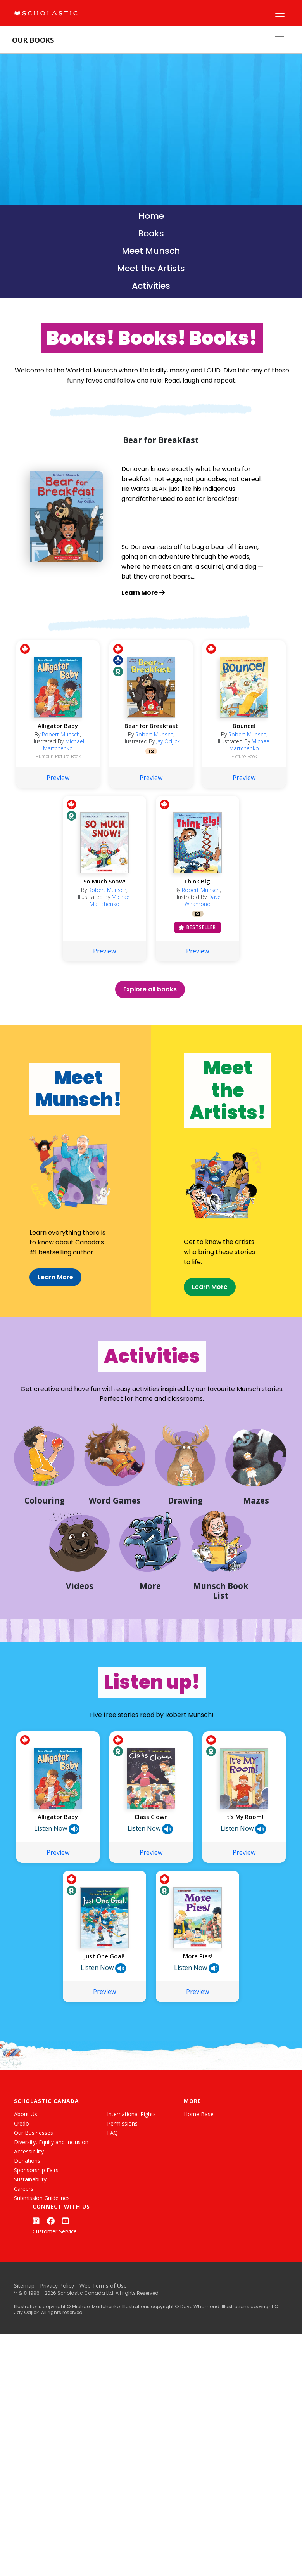 The height and width of the screenshot is (2576, 302). I want to click on Customer Service, so click(55, 2290).